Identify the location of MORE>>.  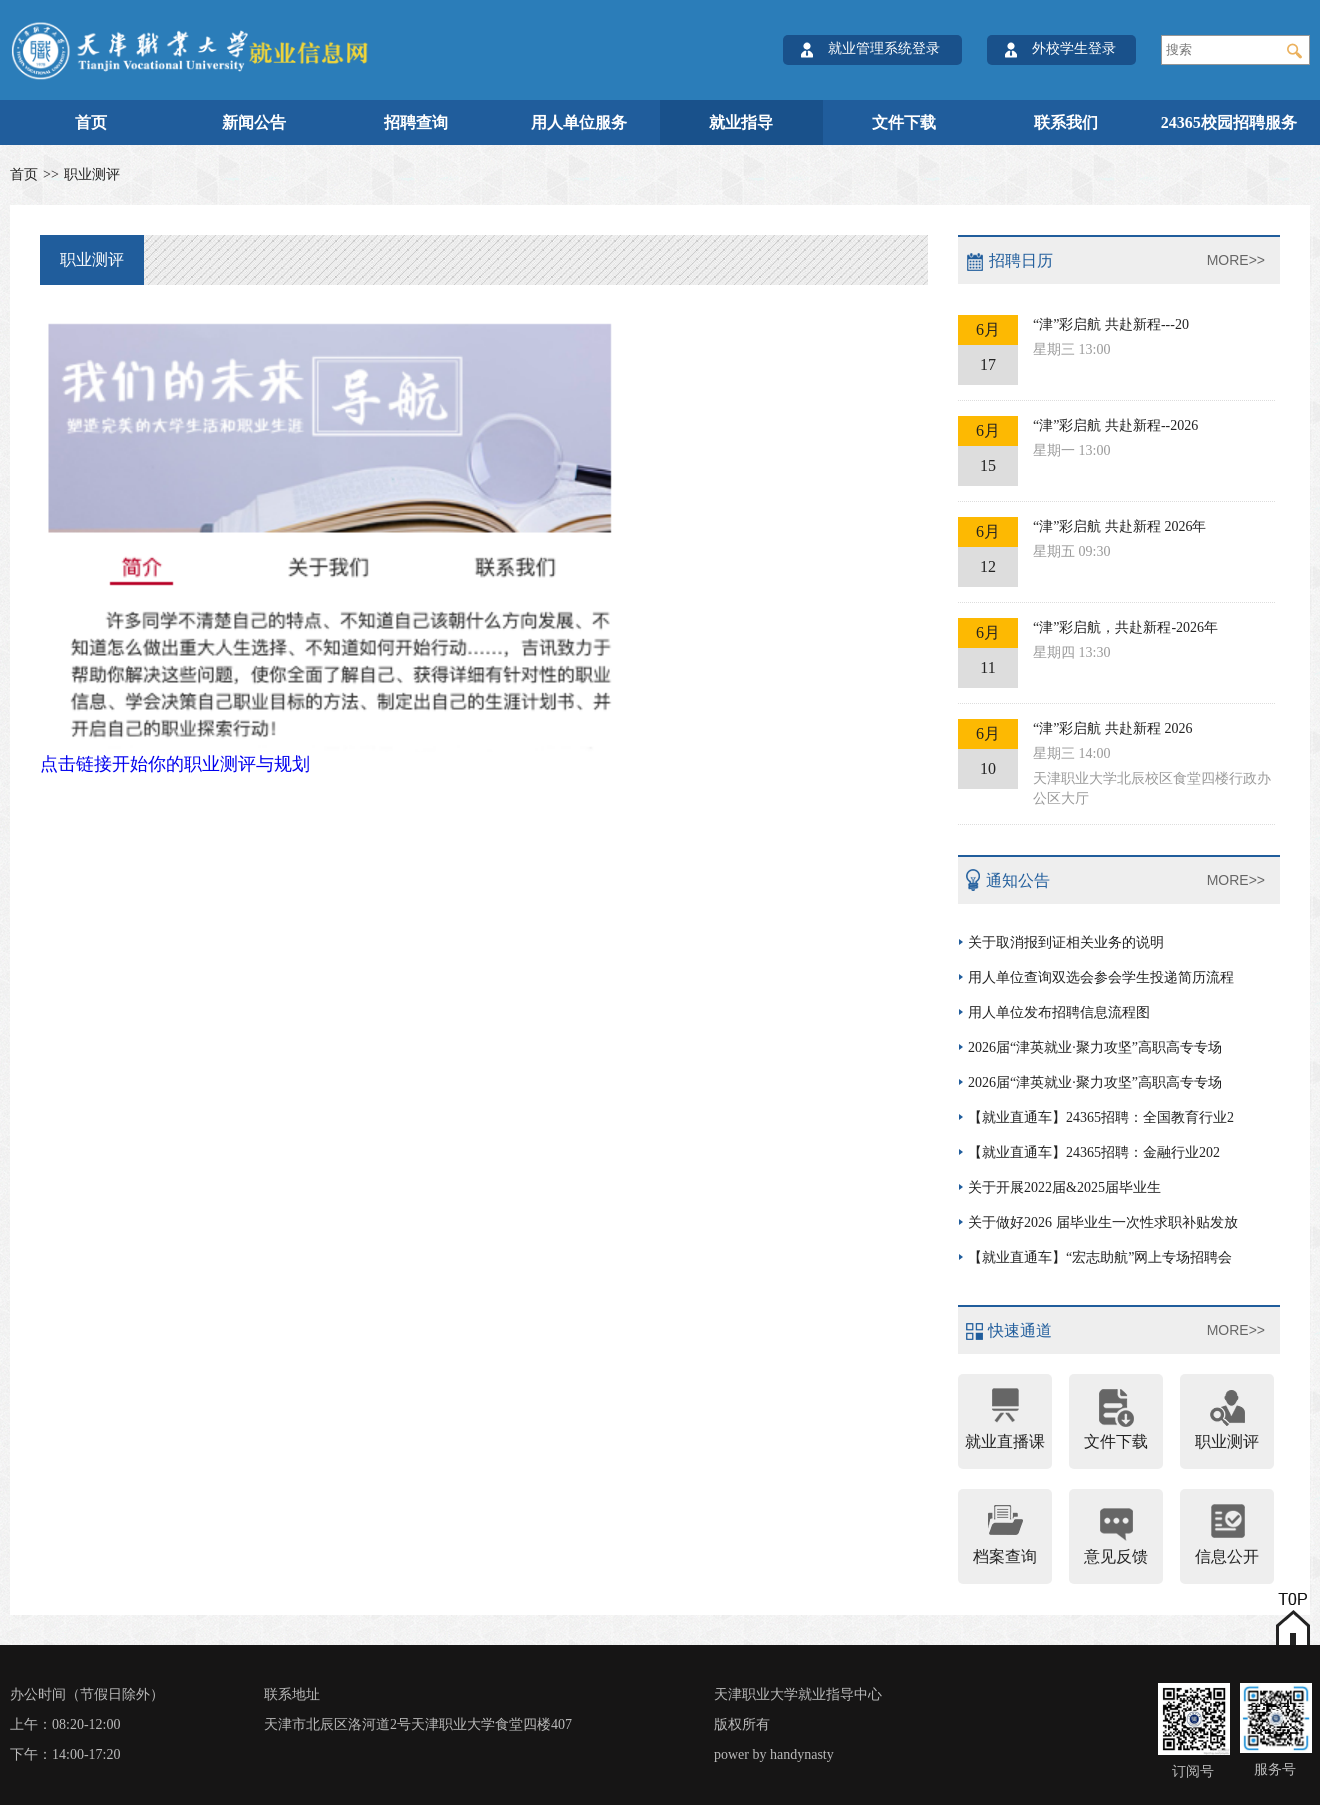
(1236, 260).